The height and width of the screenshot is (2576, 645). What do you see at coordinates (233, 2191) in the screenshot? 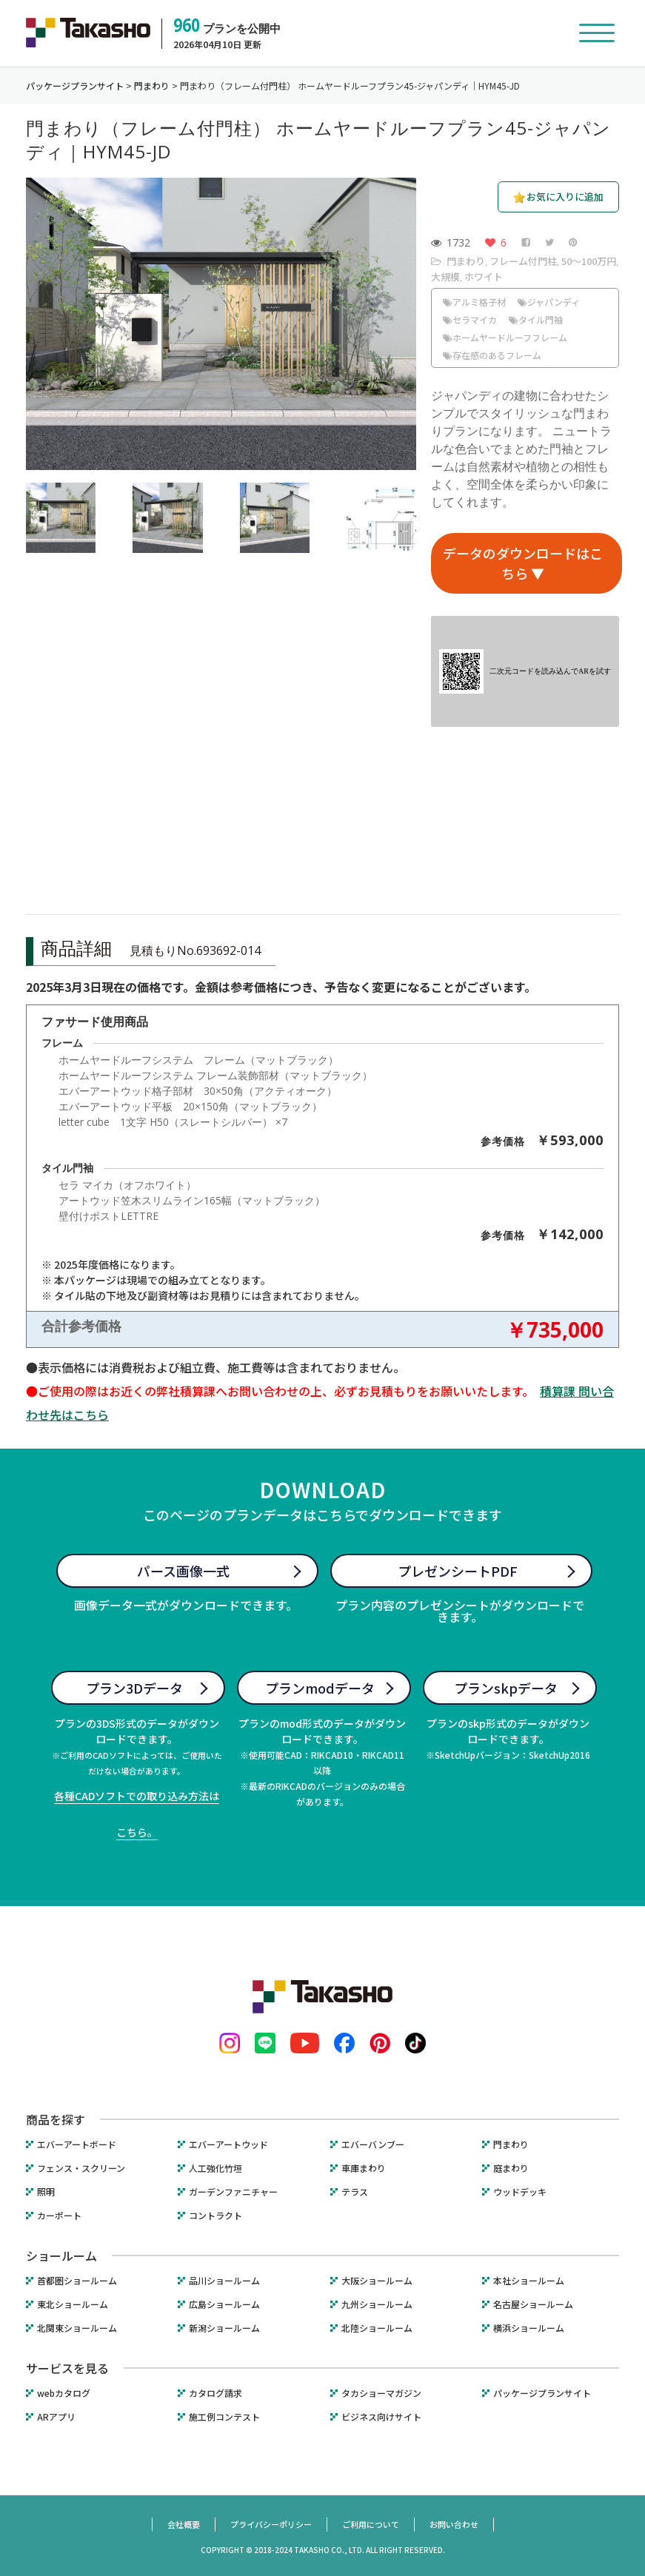
I see `ガーデンファニチャー` at bounding box center [233, 2191].